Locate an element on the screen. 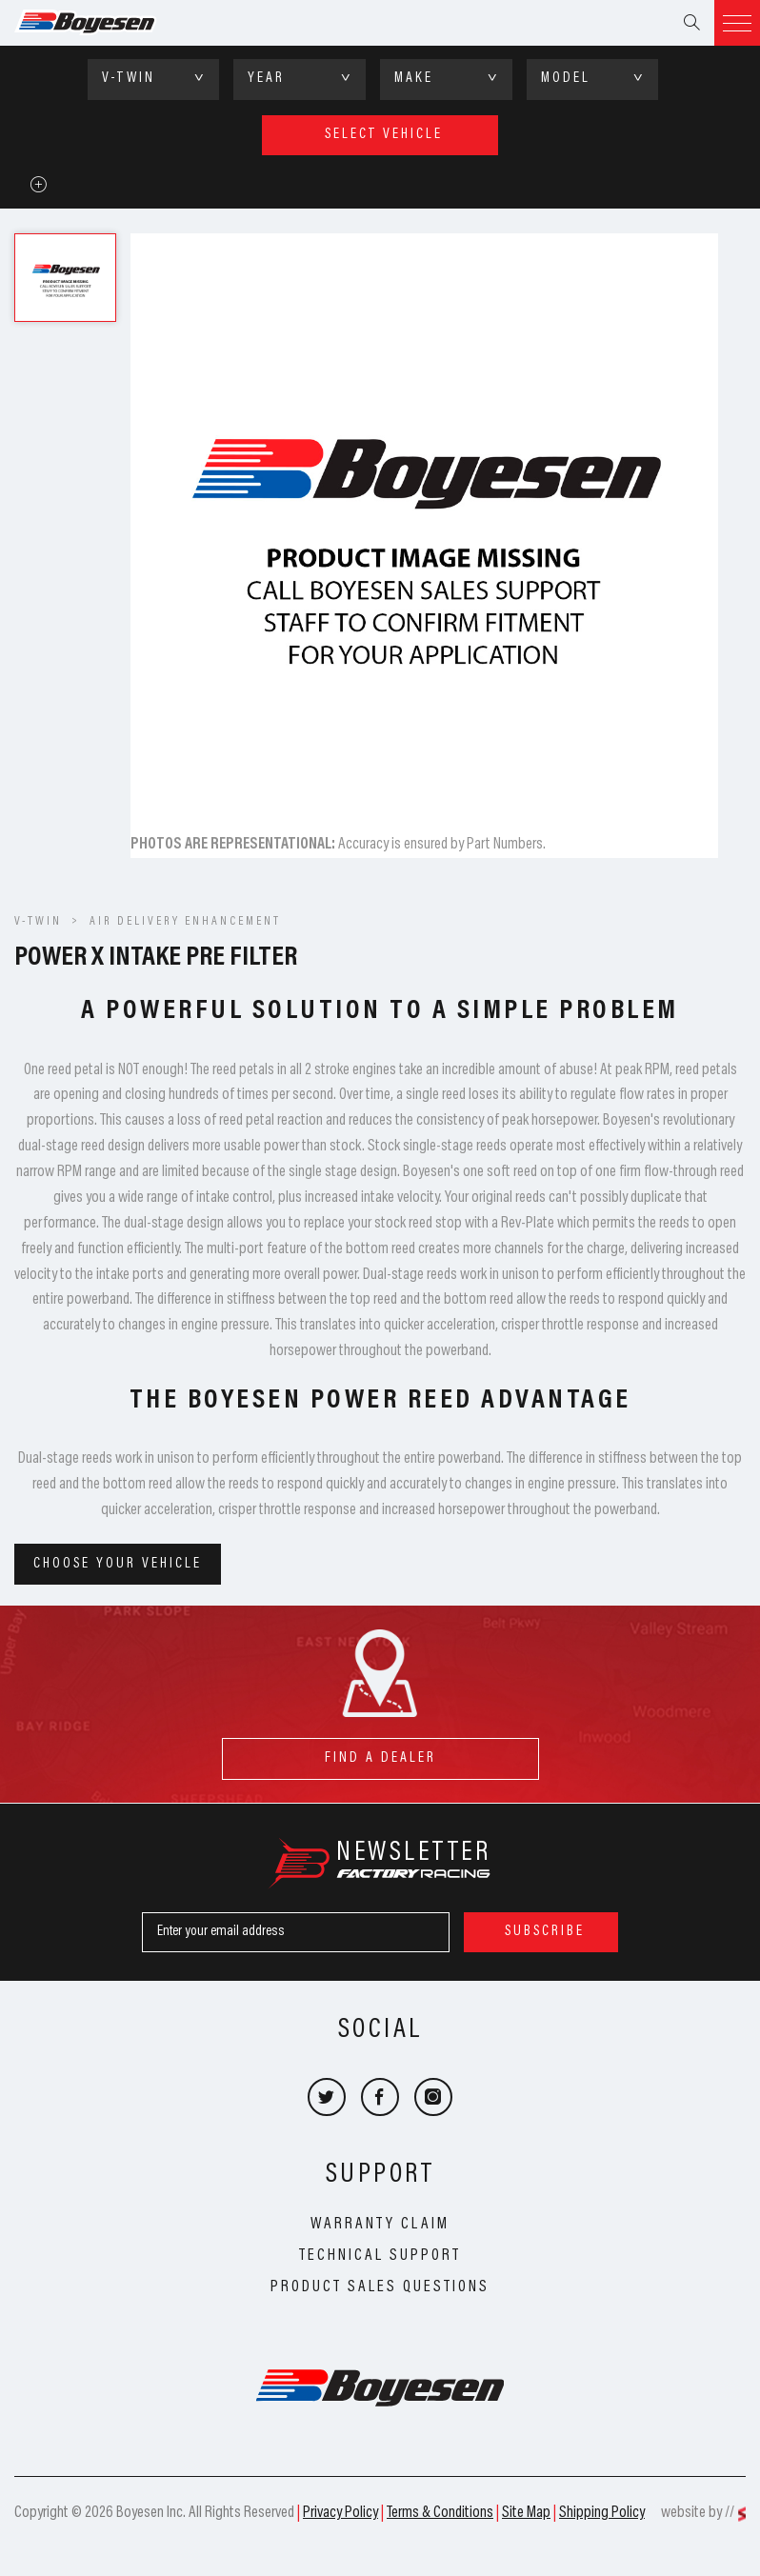 The image size is (760, 2576). Boyesen is located at coordinates (109, 23).